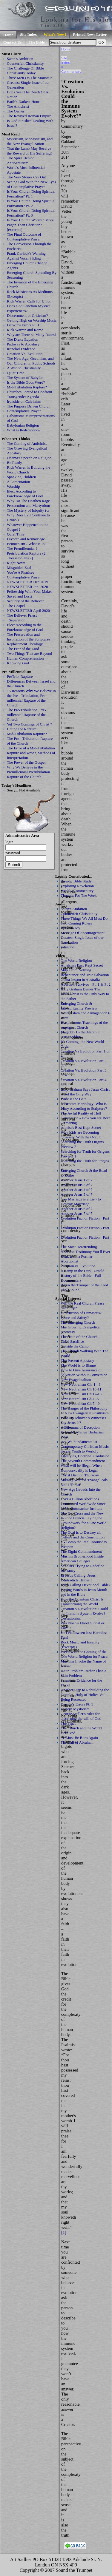 The width and height of the screenshot is (112, 2576). Describe the element at coordinates (31, 184) in the screenshot. I see `Seeing God With the New Eyes of Contemplative Prayer` at that location.